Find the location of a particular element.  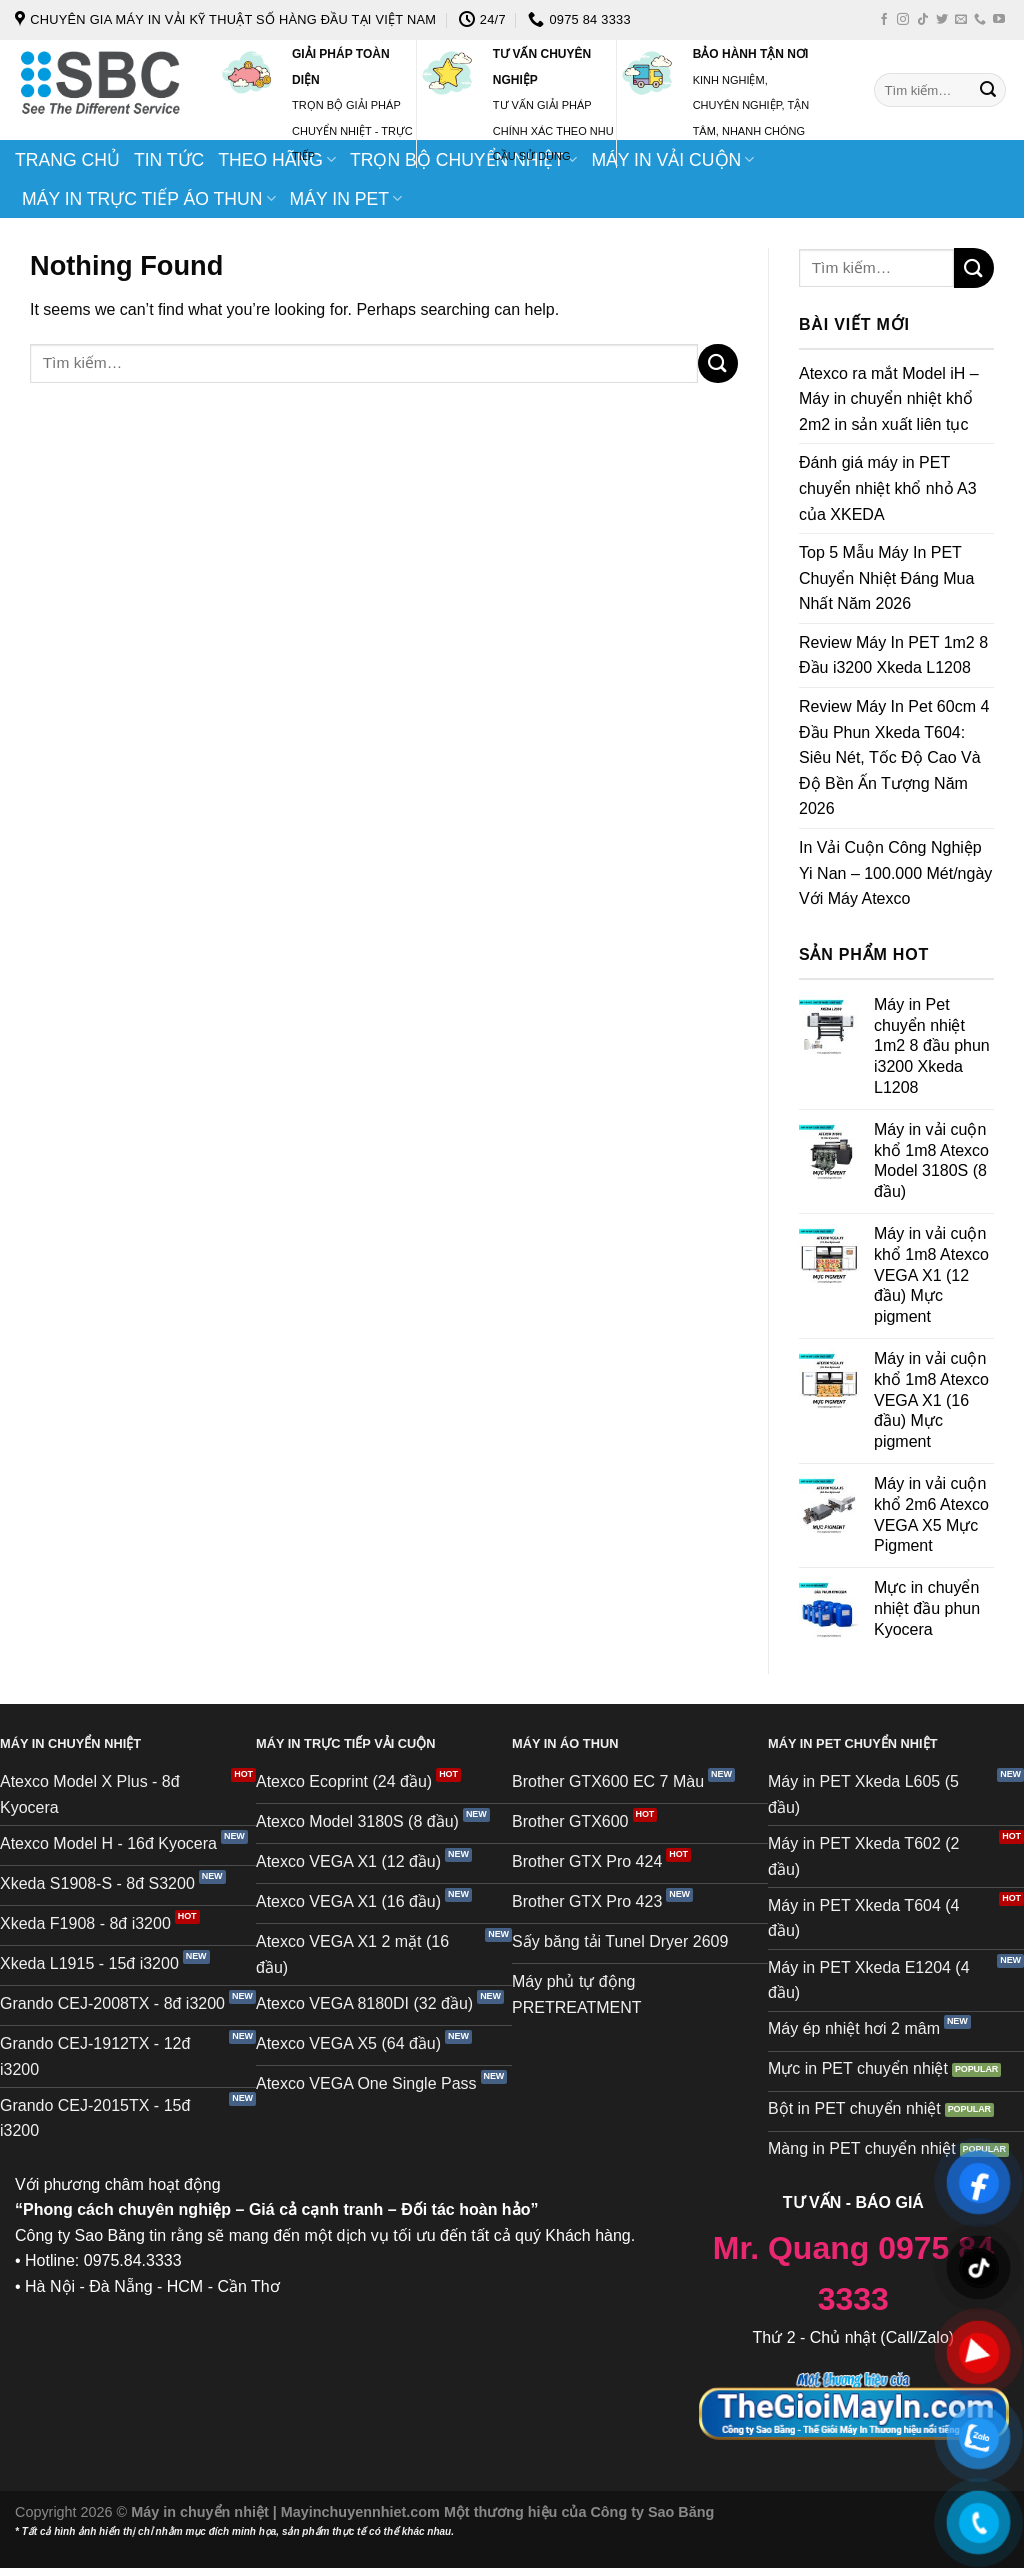

[Follow on Twitter] is located at coordinates (942, 20).